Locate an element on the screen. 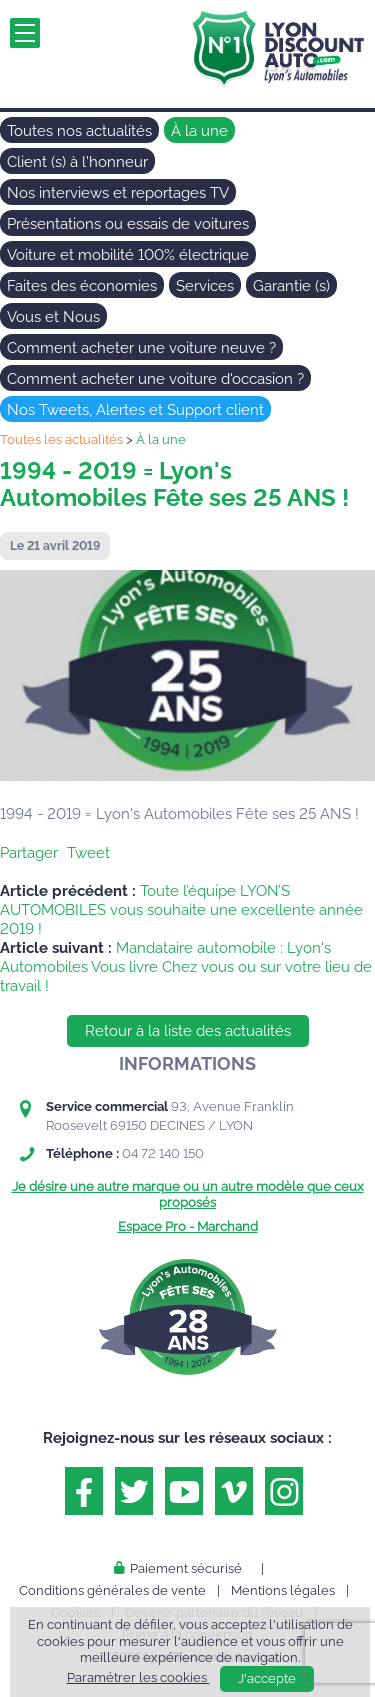  Partager is located at coordinates (29, 853).